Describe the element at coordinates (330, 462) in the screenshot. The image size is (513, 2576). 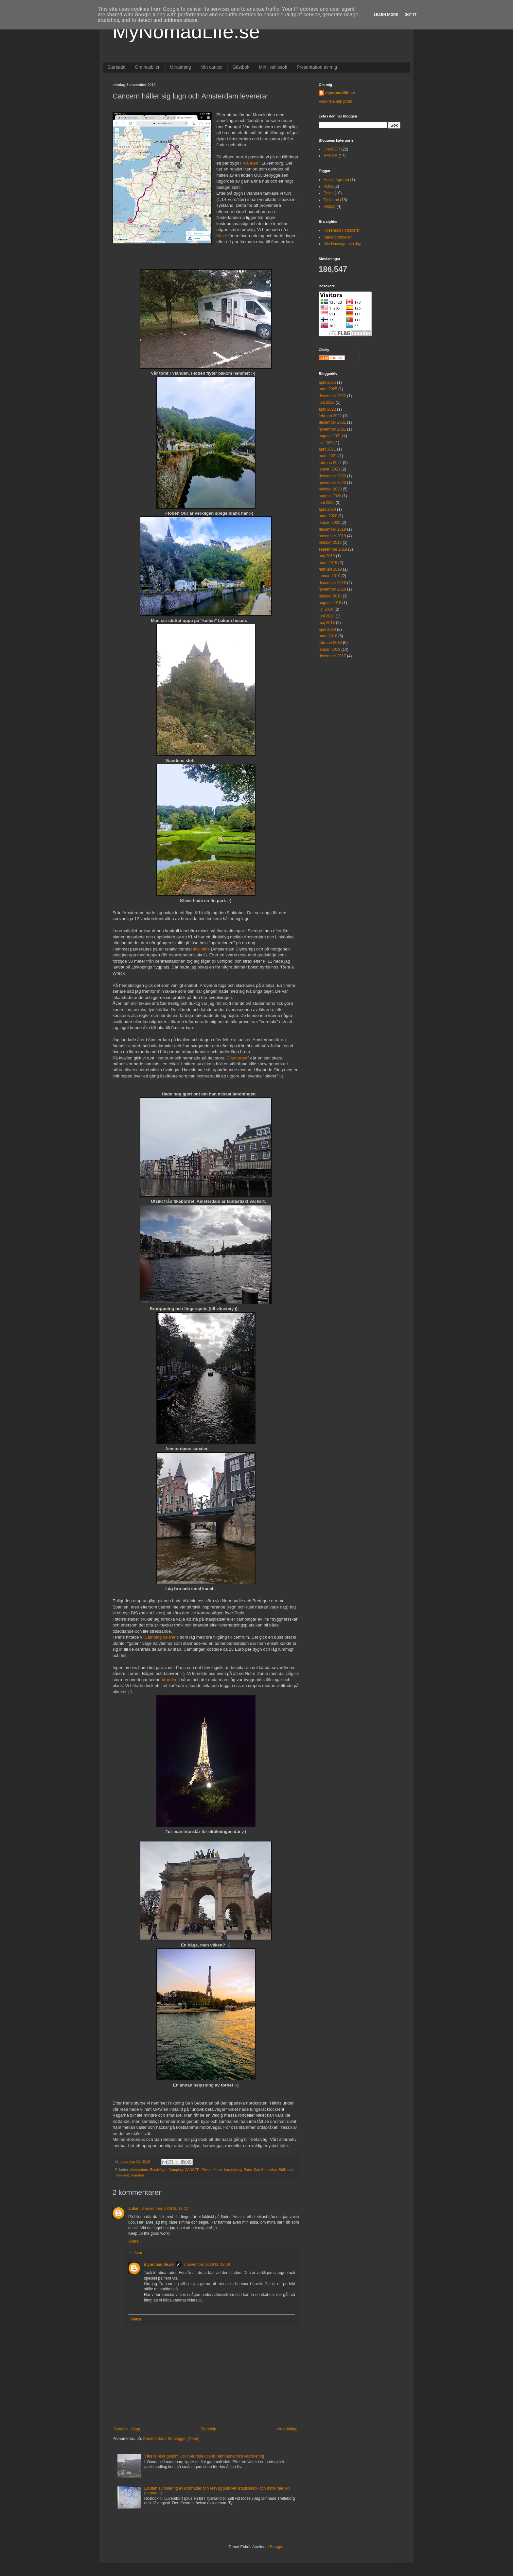
I see `februari 2021` at that location.